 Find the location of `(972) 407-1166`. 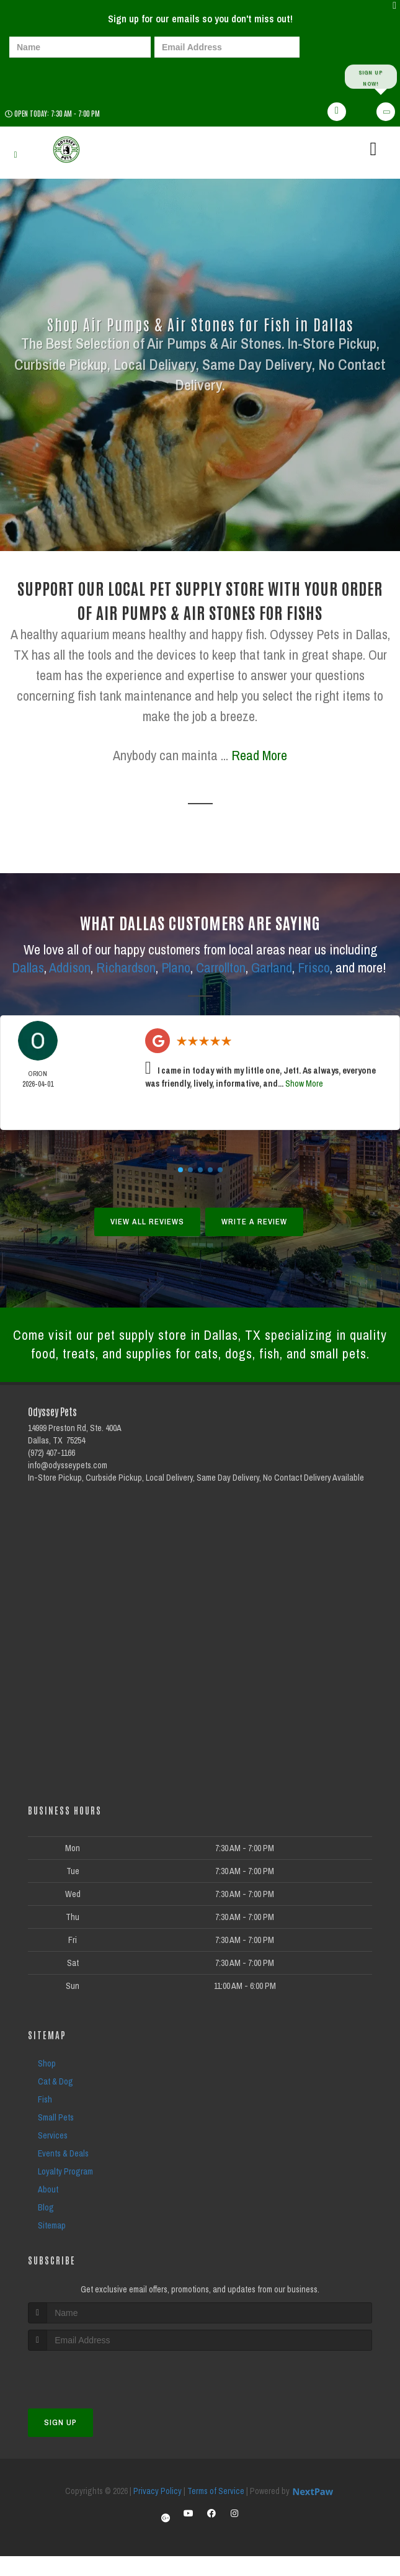

(972) 407-1166 is located at coordinates (51, 1473).